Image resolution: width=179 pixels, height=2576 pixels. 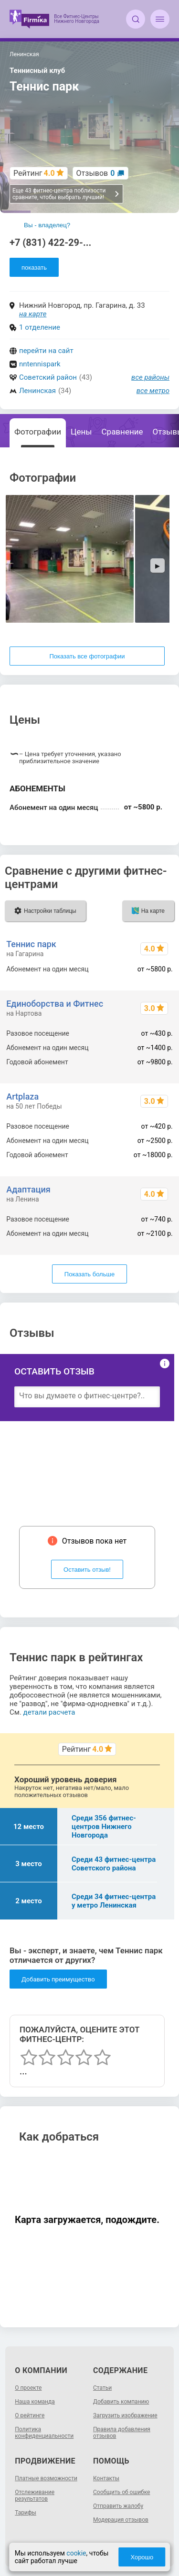 What do you see at coordinates (81, 431) in the screenshot?
I see `Цены` at bounding box center [81, 431].